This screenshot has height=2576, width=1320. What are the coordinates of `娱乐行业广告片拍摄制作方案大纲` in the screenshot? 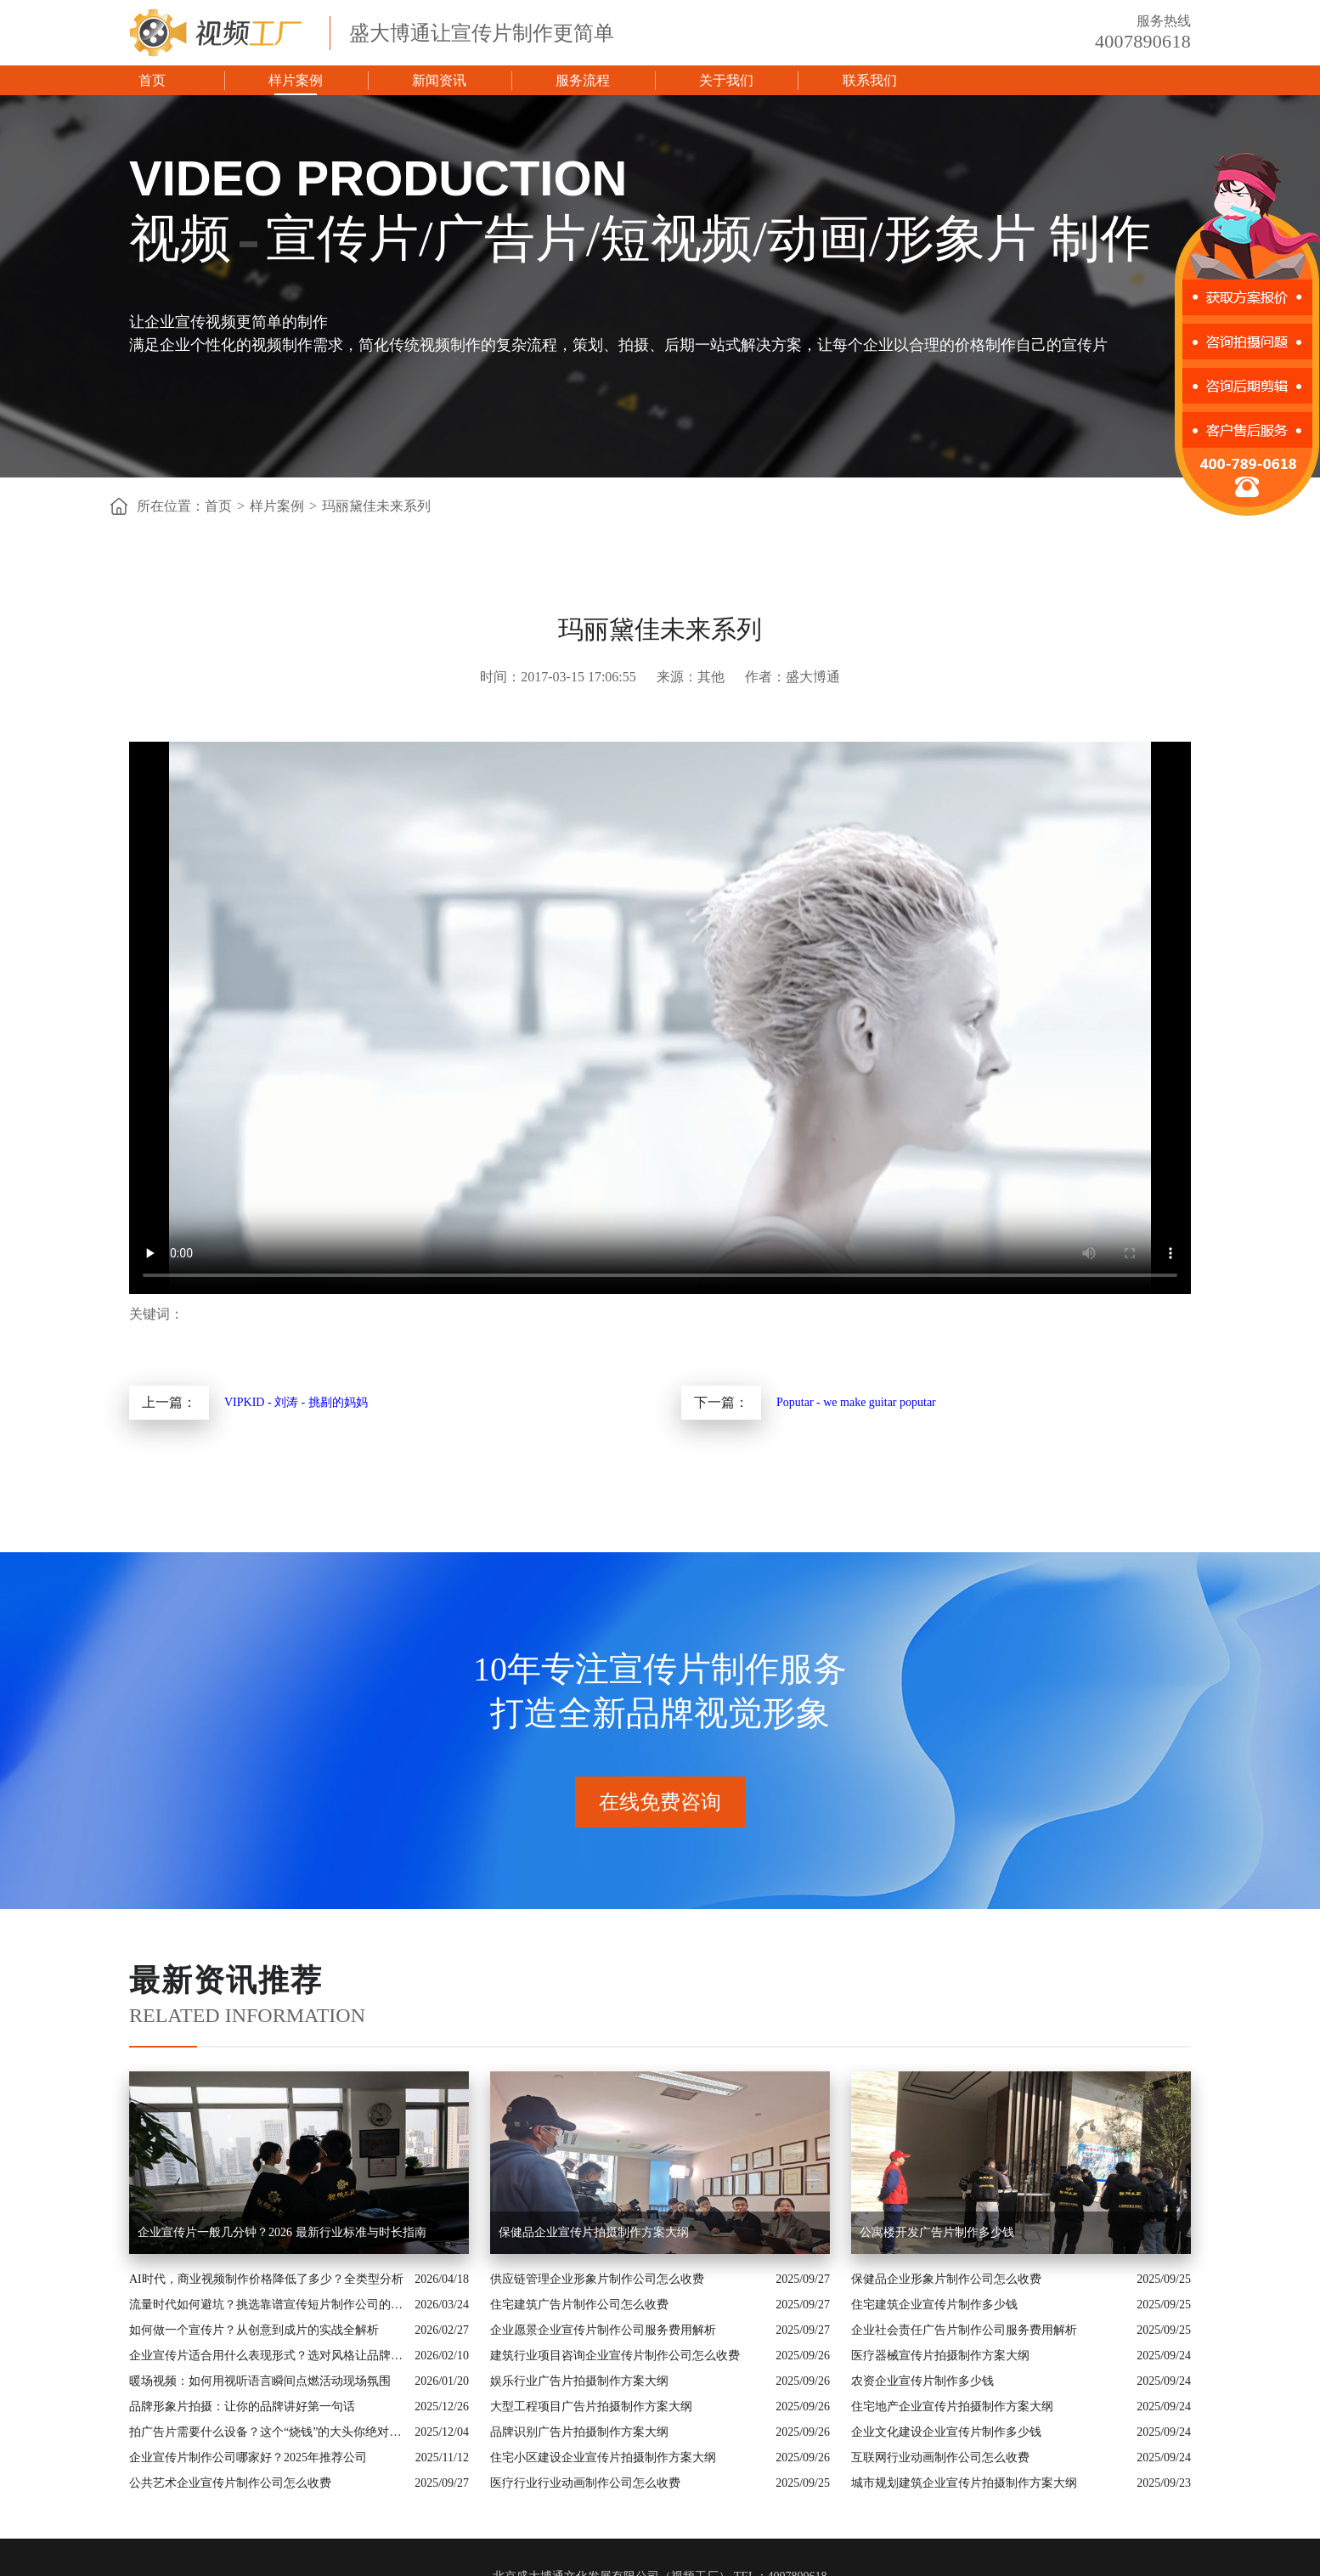 It's located at (579, 2381).